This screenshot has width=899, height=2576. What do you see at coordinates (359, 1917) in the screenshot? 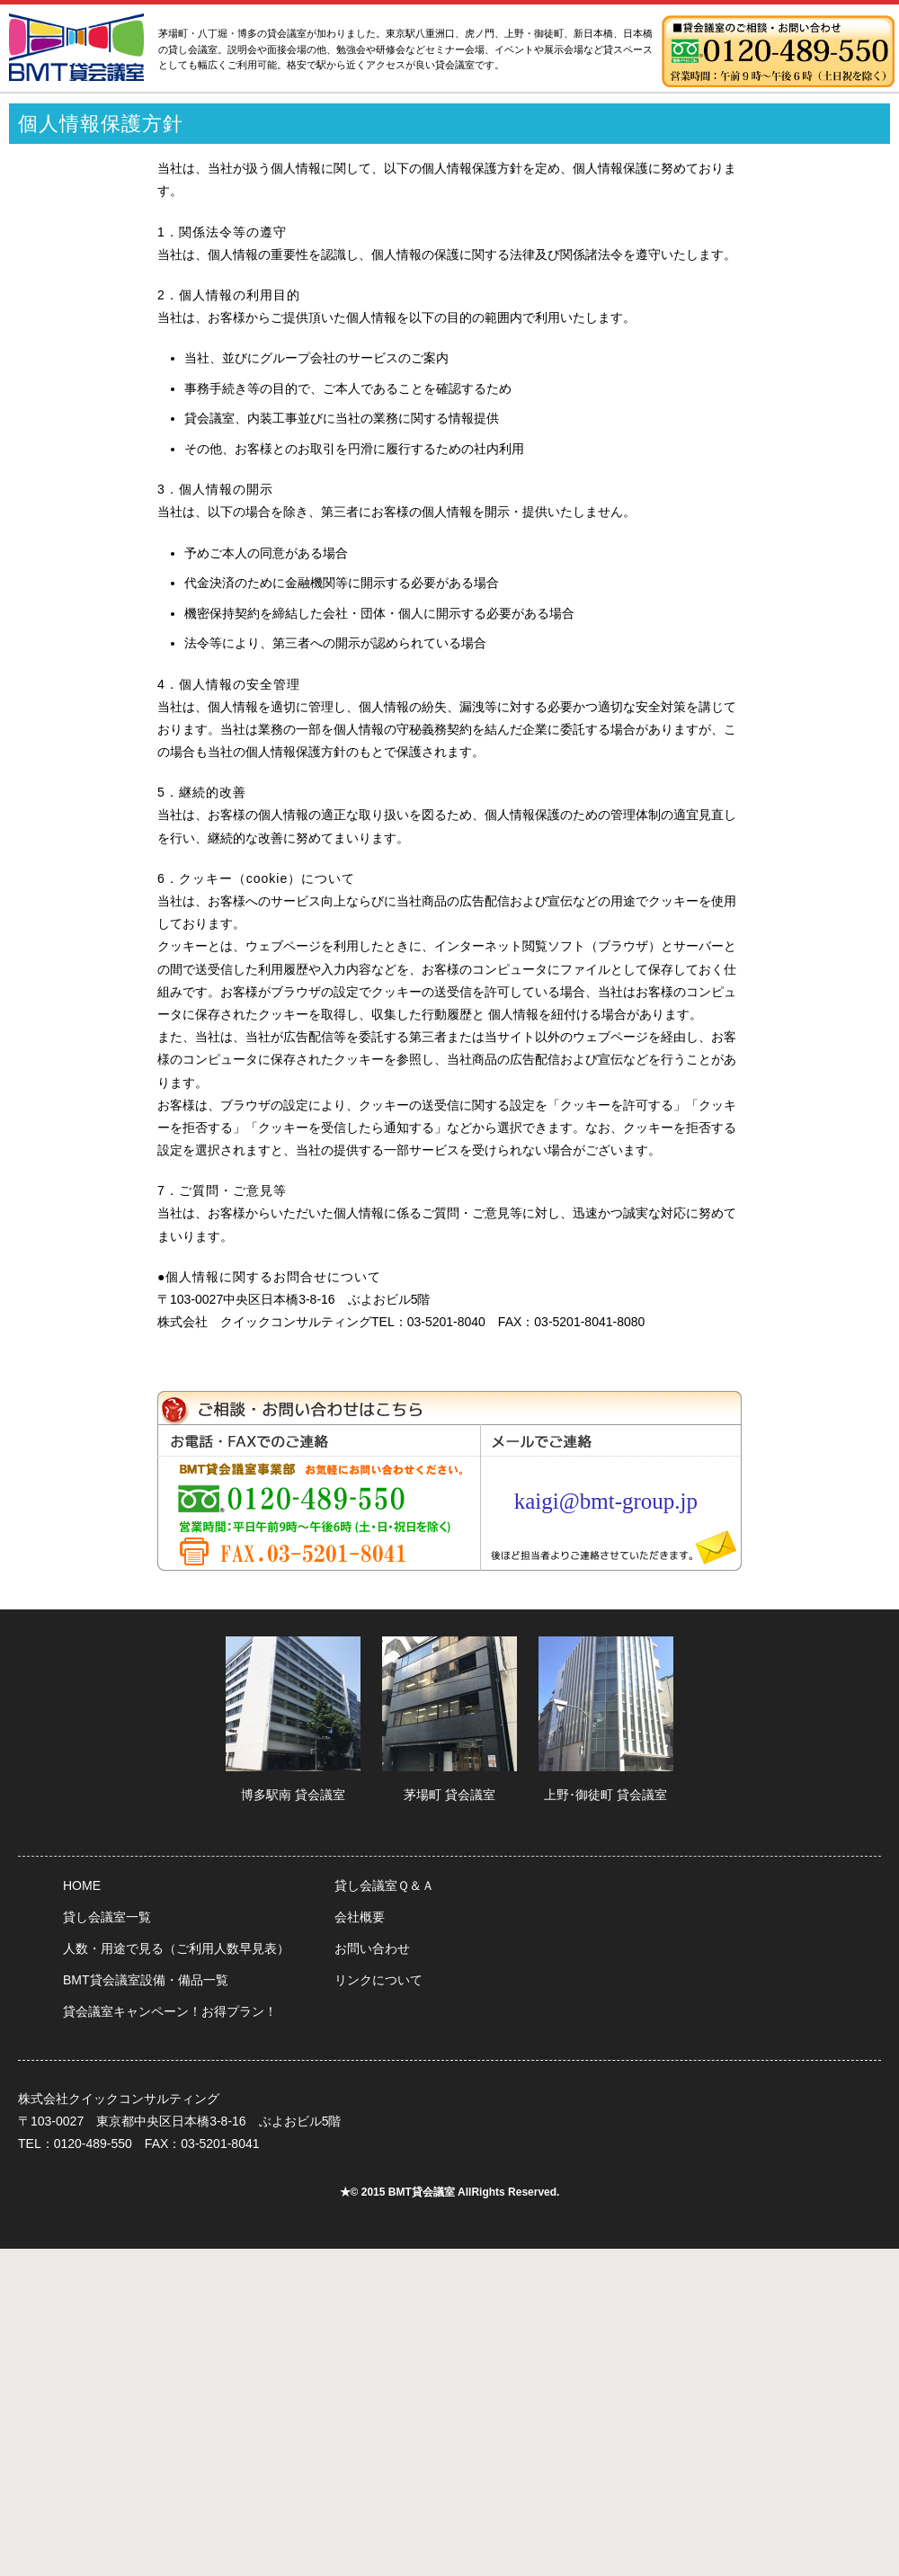
I see `会社概要` at bounding box center [359, 1917].